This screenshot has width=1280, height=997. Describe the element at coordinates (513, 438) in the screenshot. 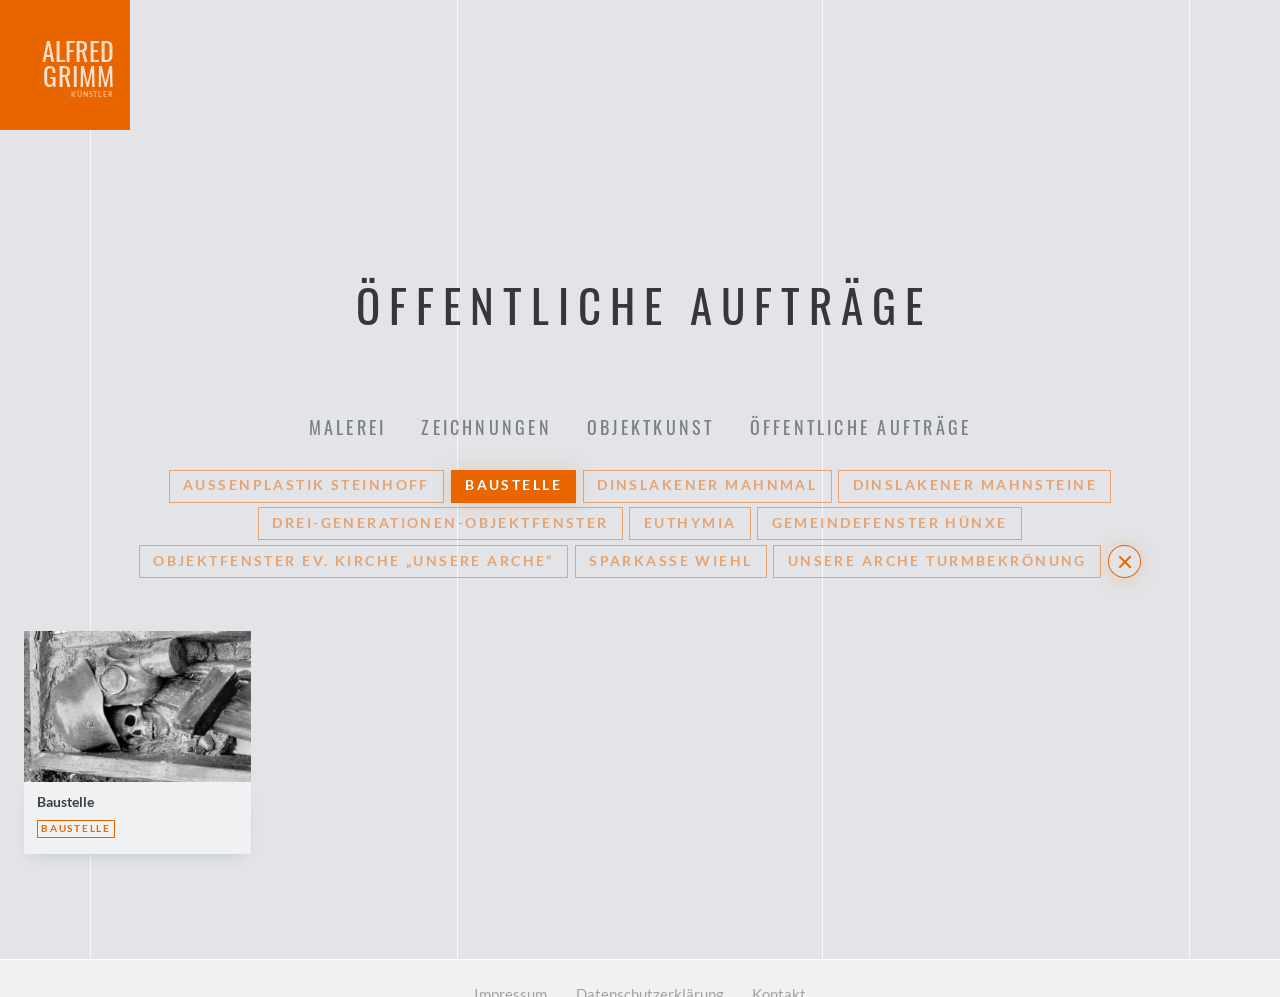

I see `Baustelle` at that location.